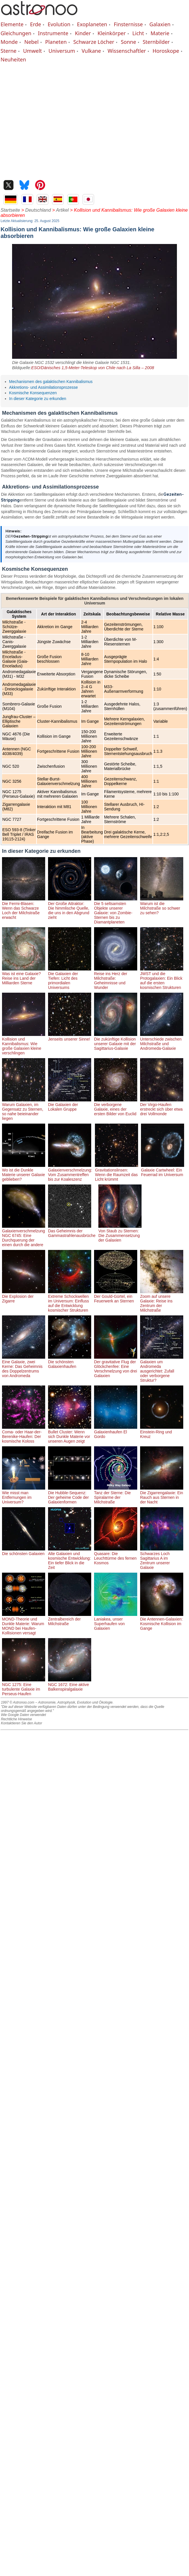 The width and height of the screenshot is (189, 2576). What do you see at coordinates (115, 1556) in the screenshot?
I see `Quasare: Die Leuchttürme des fernen Kosmos` at bounding box center [115, 1556].